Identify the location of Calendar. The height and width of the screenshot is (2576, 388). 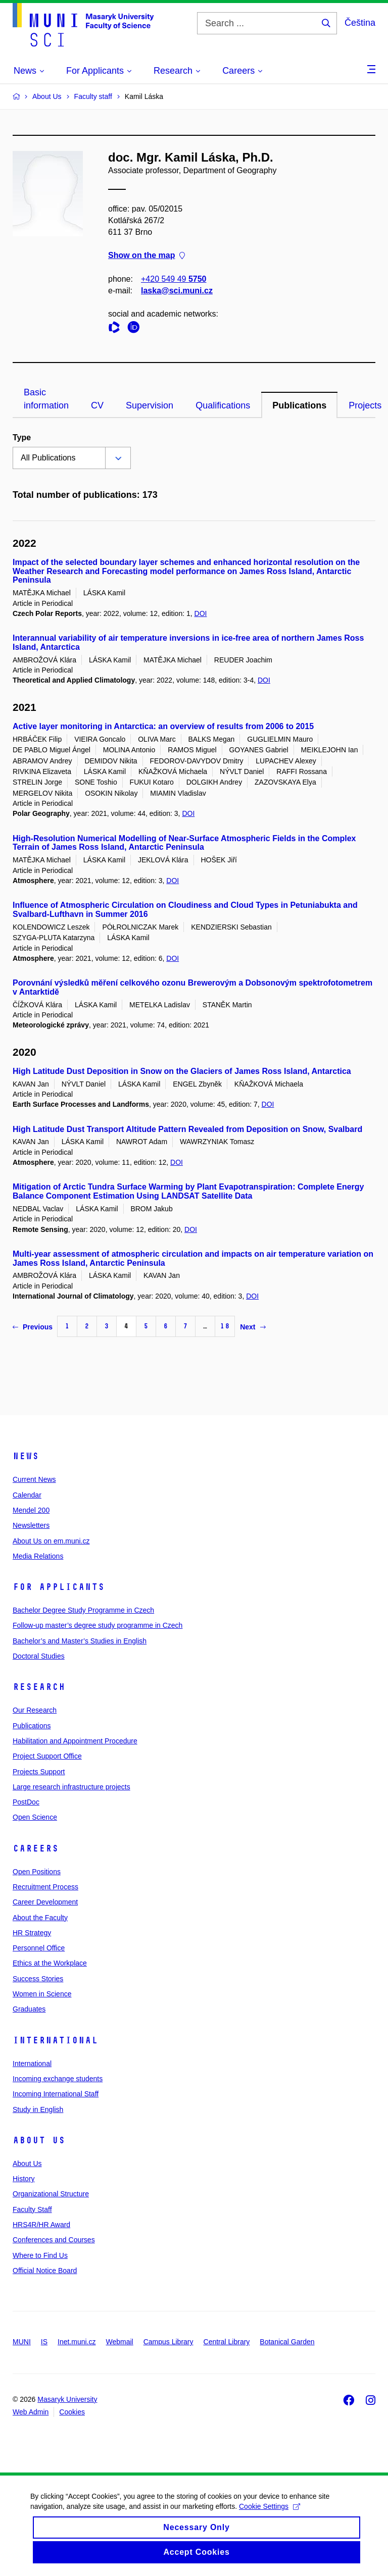
(27, 1495).